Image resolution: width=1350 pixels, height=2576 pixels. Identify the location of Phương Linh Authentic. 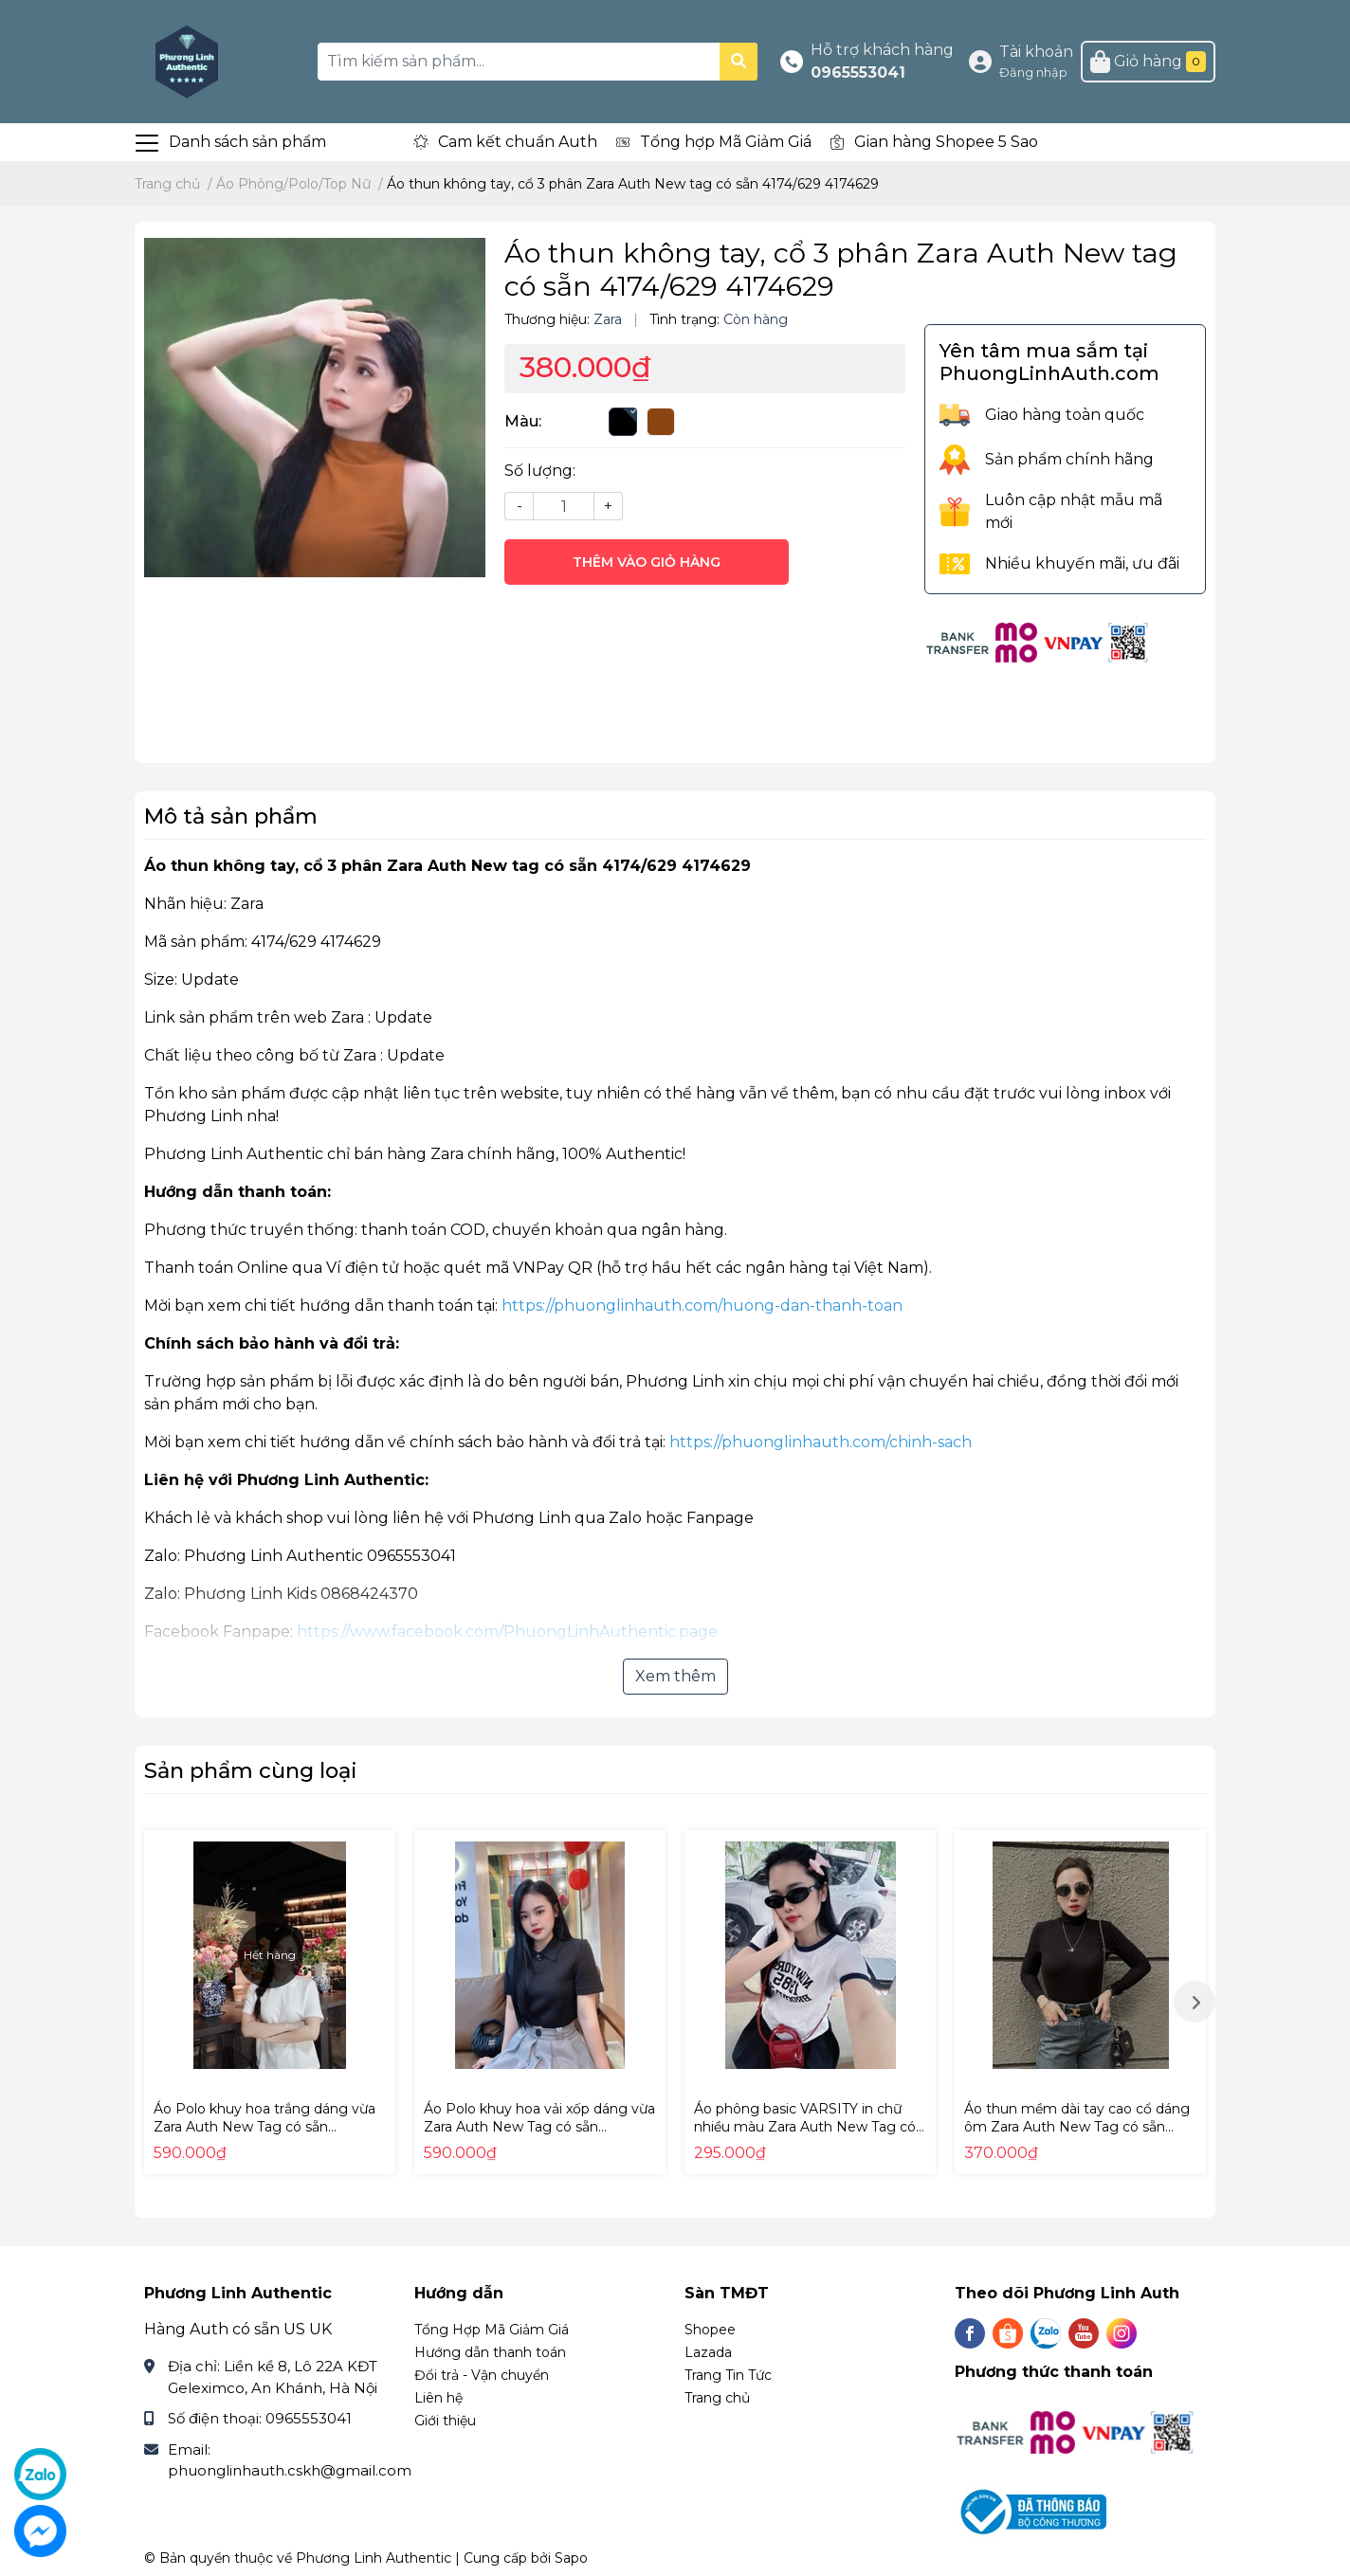
(373, 2558).